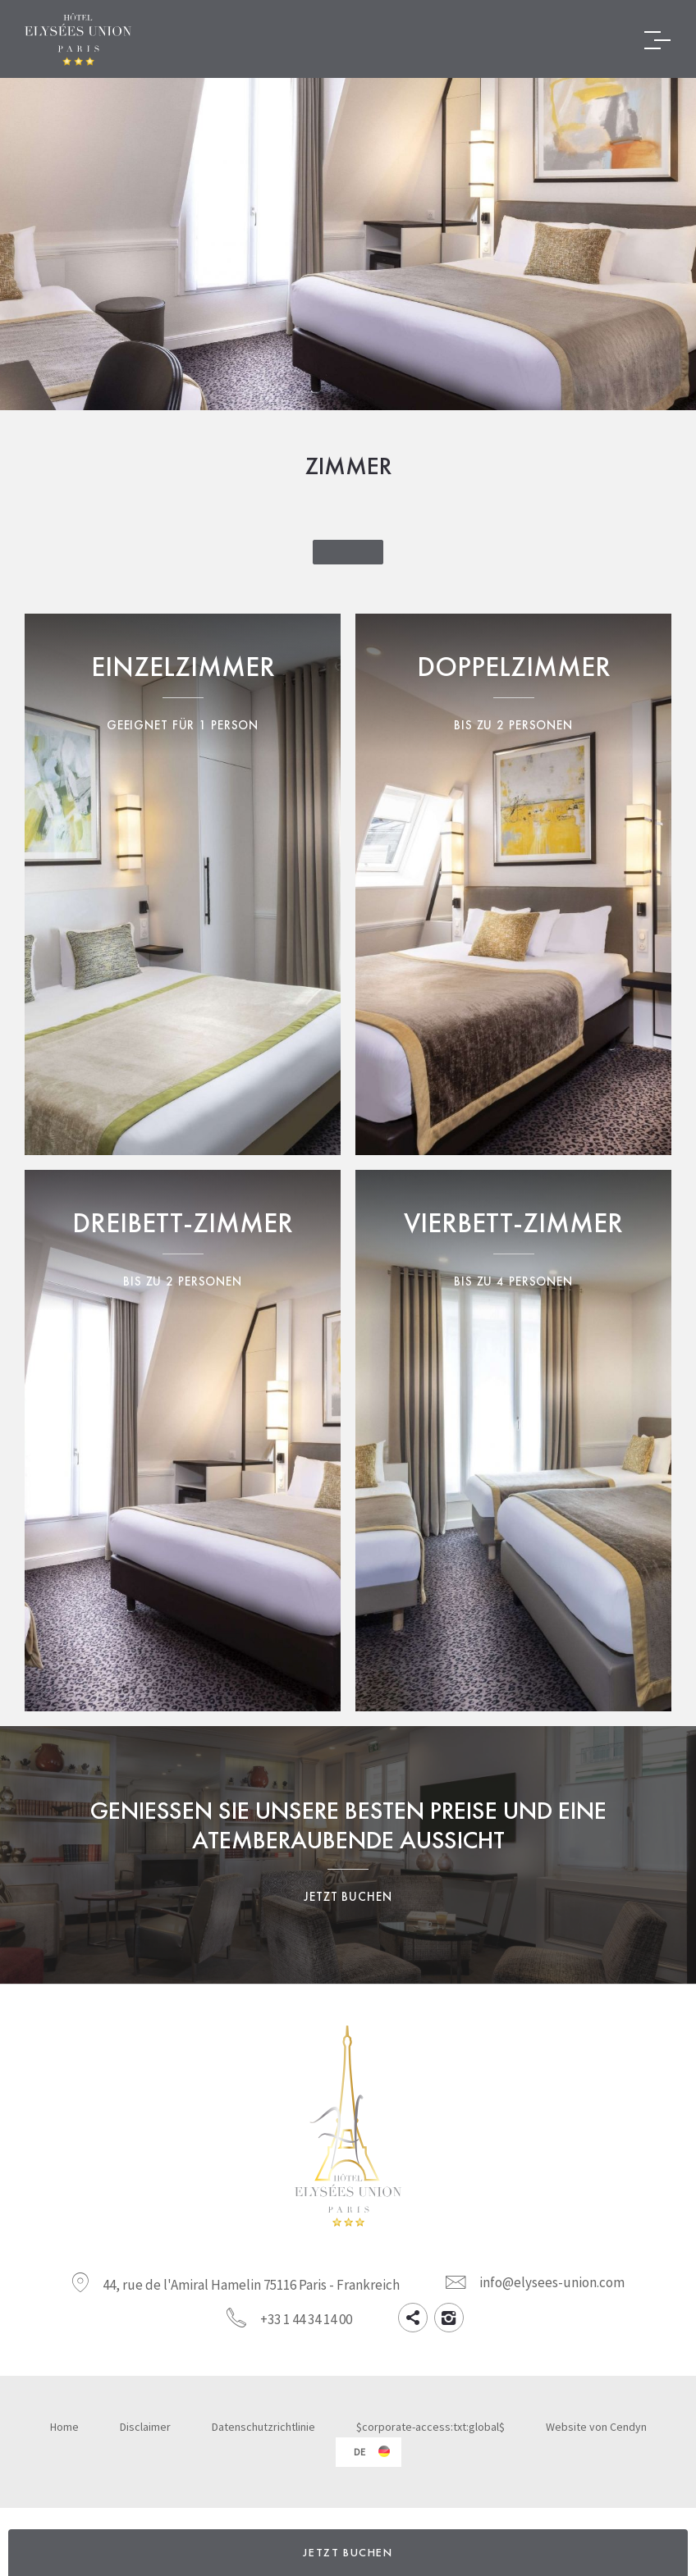 This screenshot has width=696, height=2576. Describe the element at coordinates (348, 1855) in the screenshot. I see `Genießen Sie unsere besten Preise und eine atemberaubende Aussicht Jetzt buchen` at that location.